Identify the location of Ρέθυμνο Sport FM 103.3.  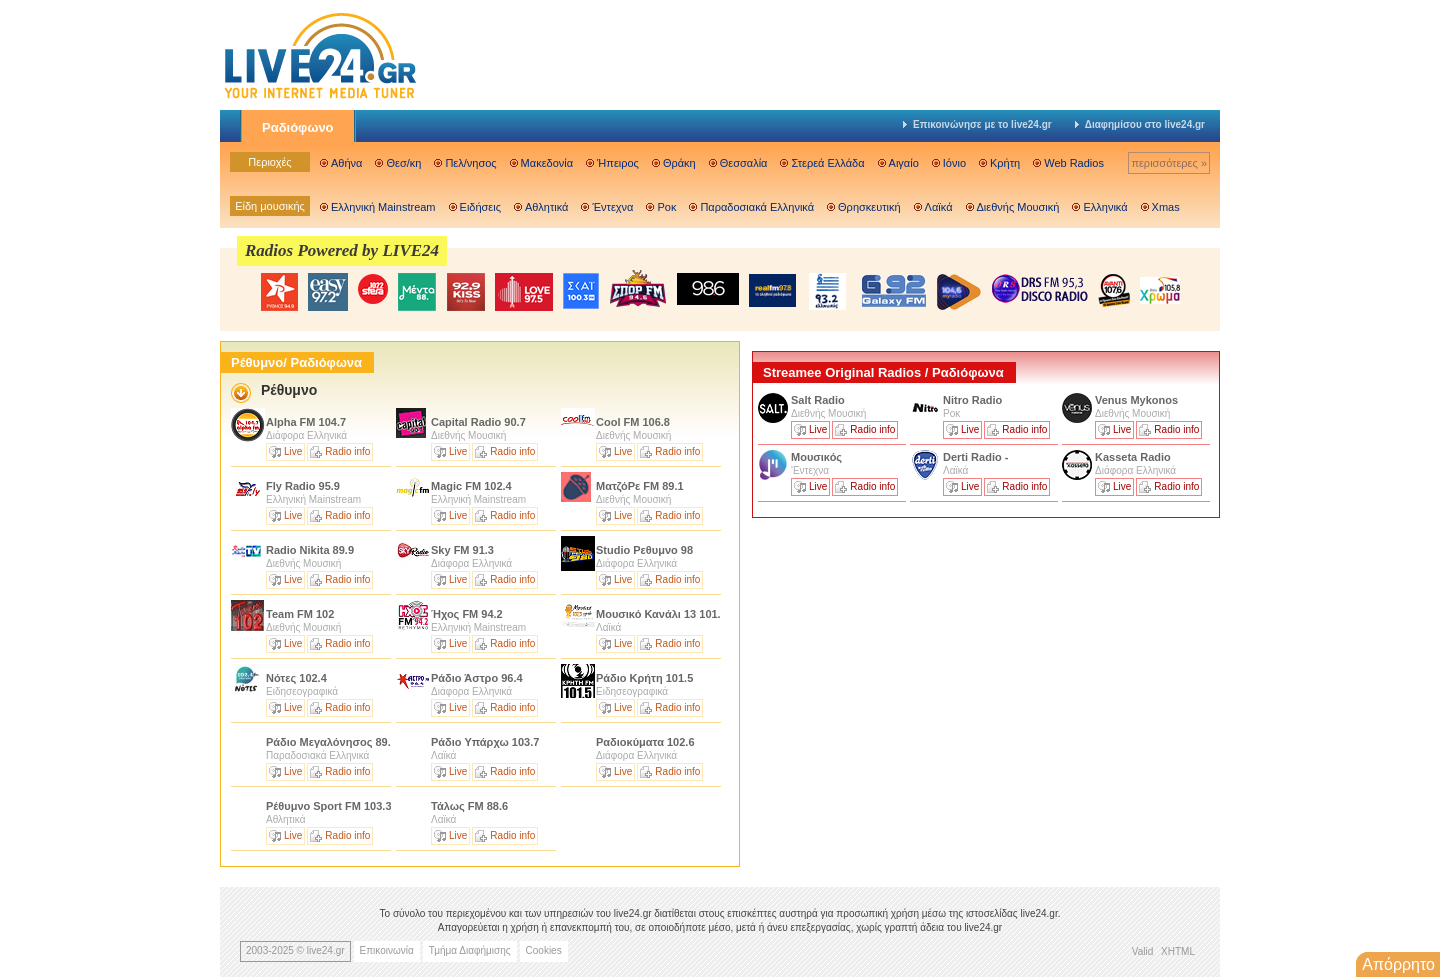
(329, 806).